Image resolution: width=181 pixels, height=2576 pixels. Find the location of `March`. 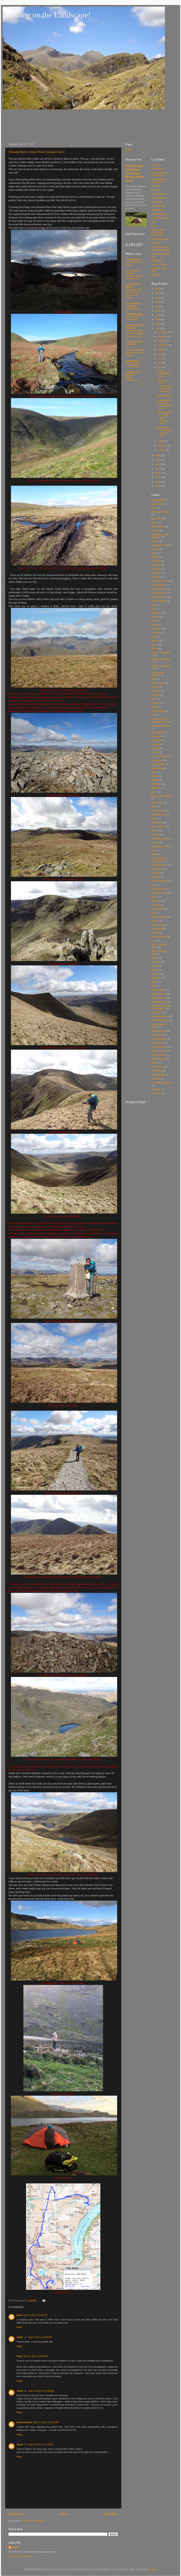

March is located at coordinates (161, 441).